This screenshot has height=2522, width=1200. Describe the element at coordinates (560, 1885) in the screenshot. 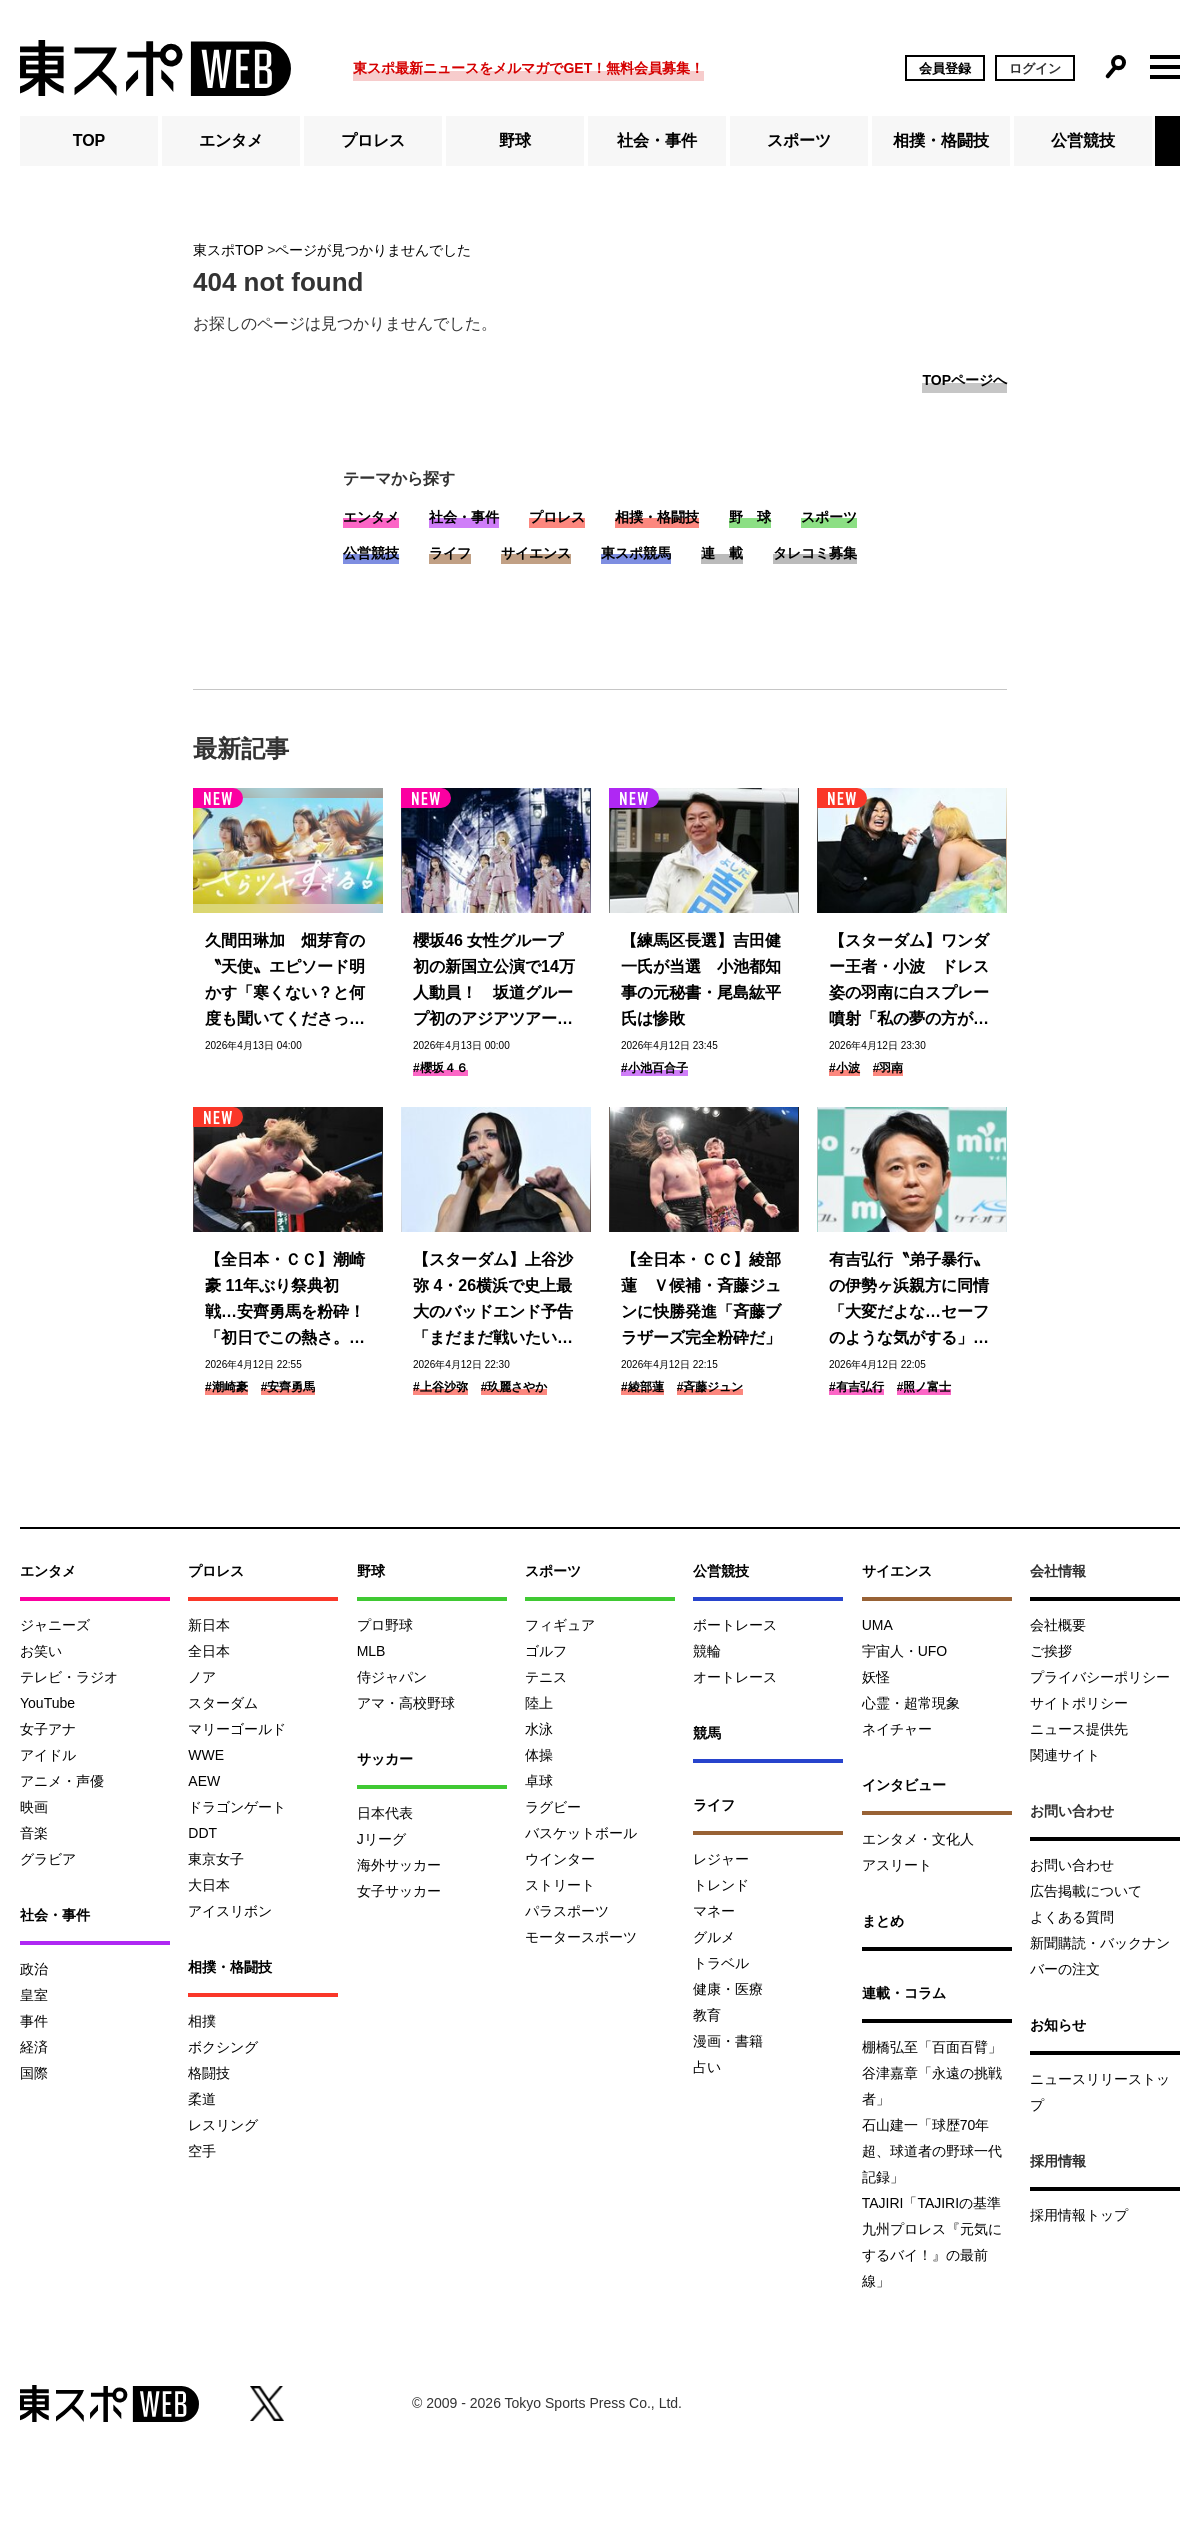

I see `ストリート` at that location.